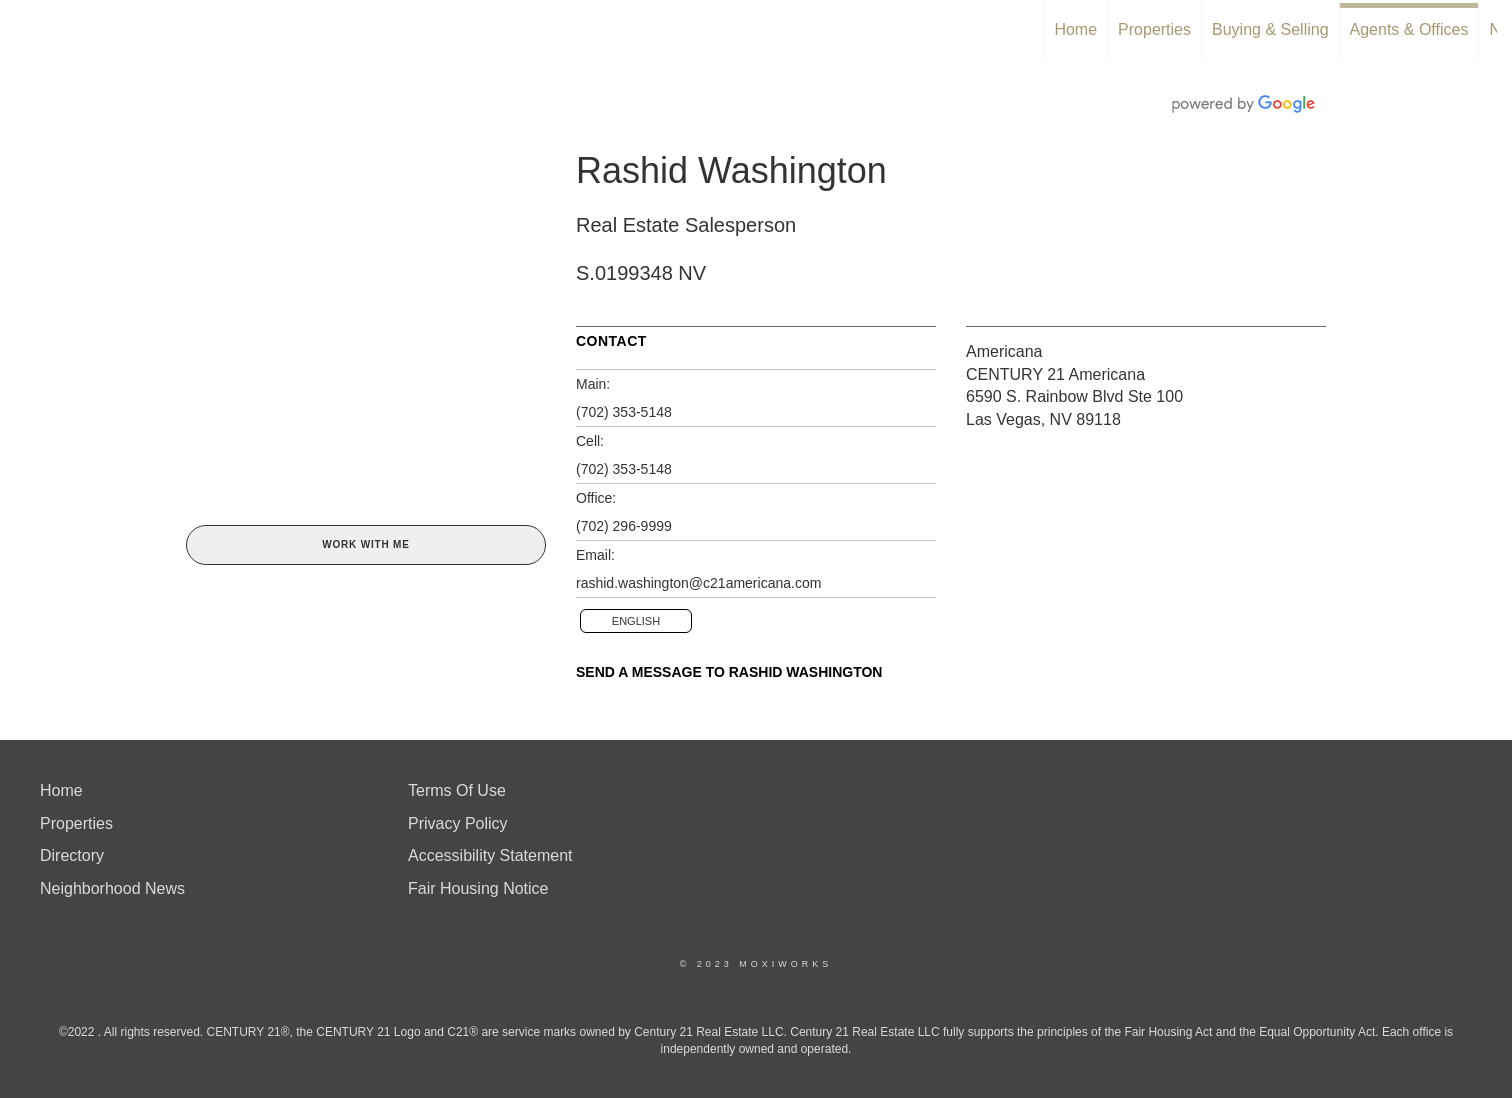 The width and height of the screenshot is (1512, 1098). Describe the element at coordinates (490, 855) in the screenshot. I see `Accessibility Statement` at that location.